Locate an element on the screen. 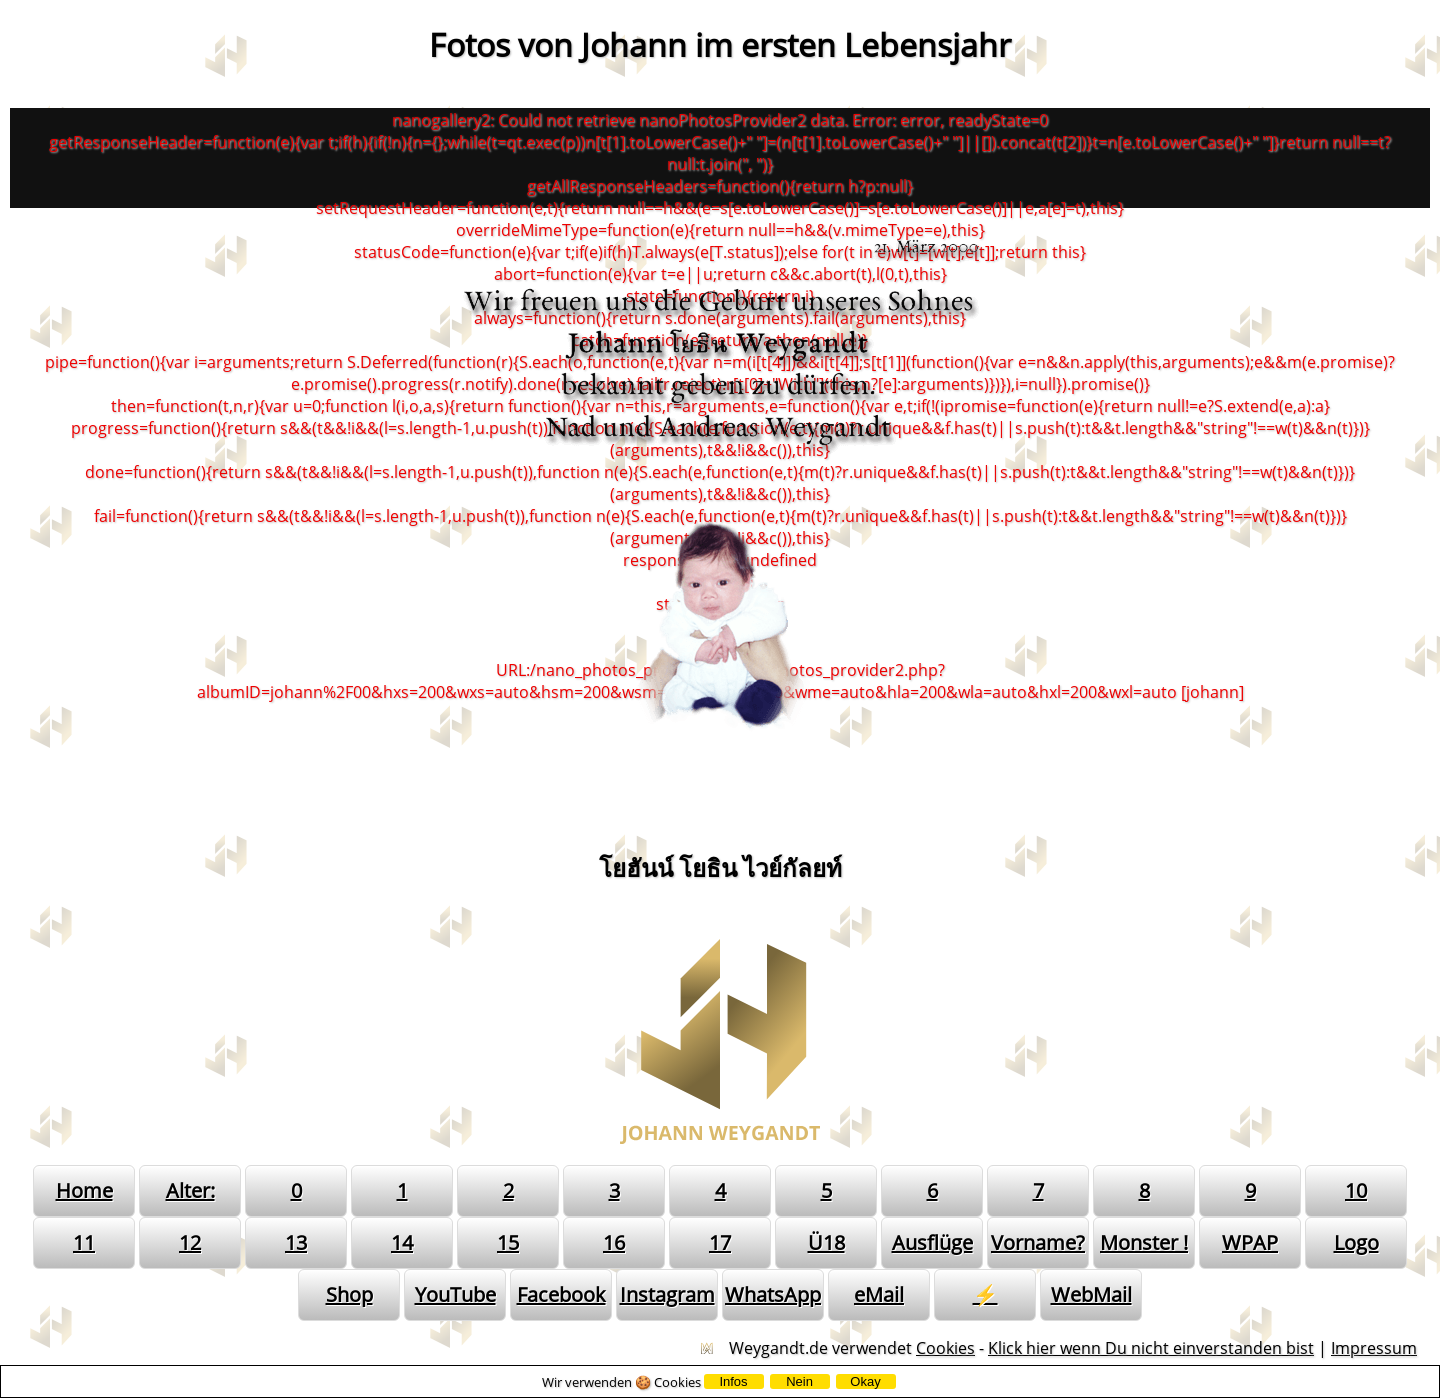 This screenshot has width=1440, height=1398. Instagram is located at coordinates (667, 1294).